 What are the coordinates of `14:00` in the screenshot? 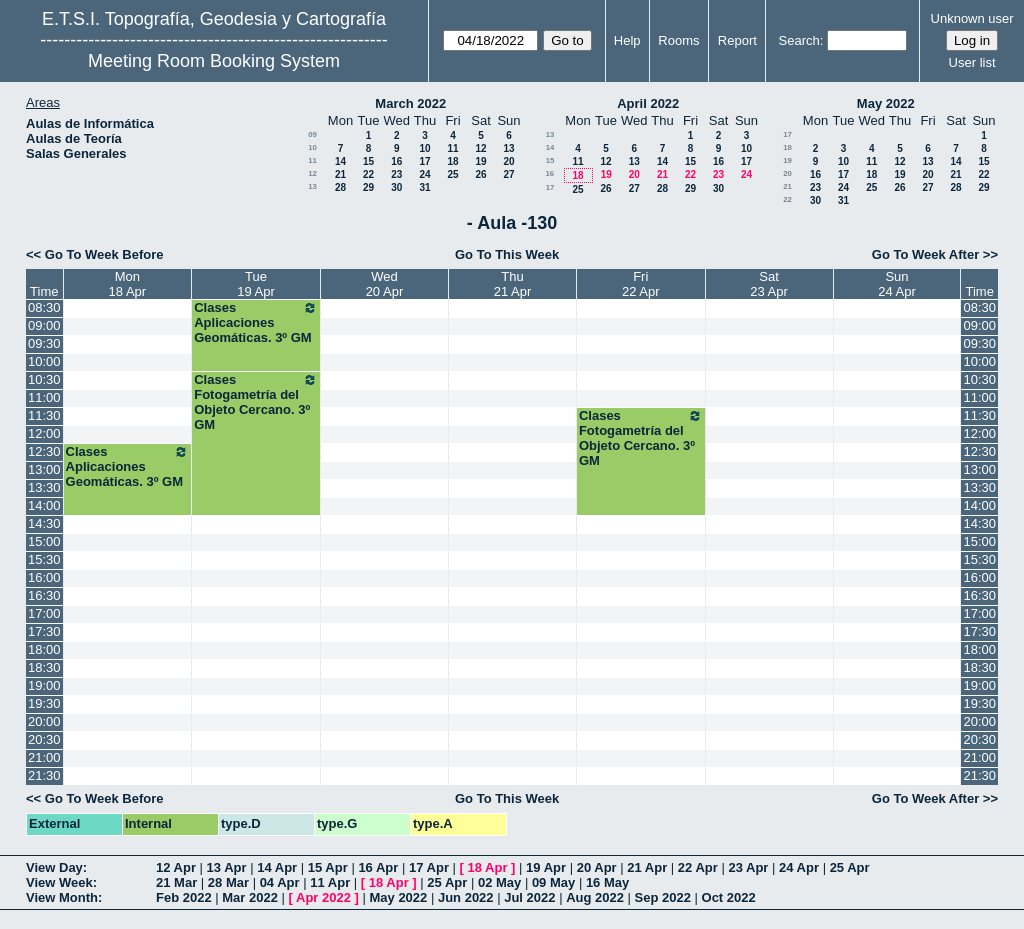 It's located at (44, 505).